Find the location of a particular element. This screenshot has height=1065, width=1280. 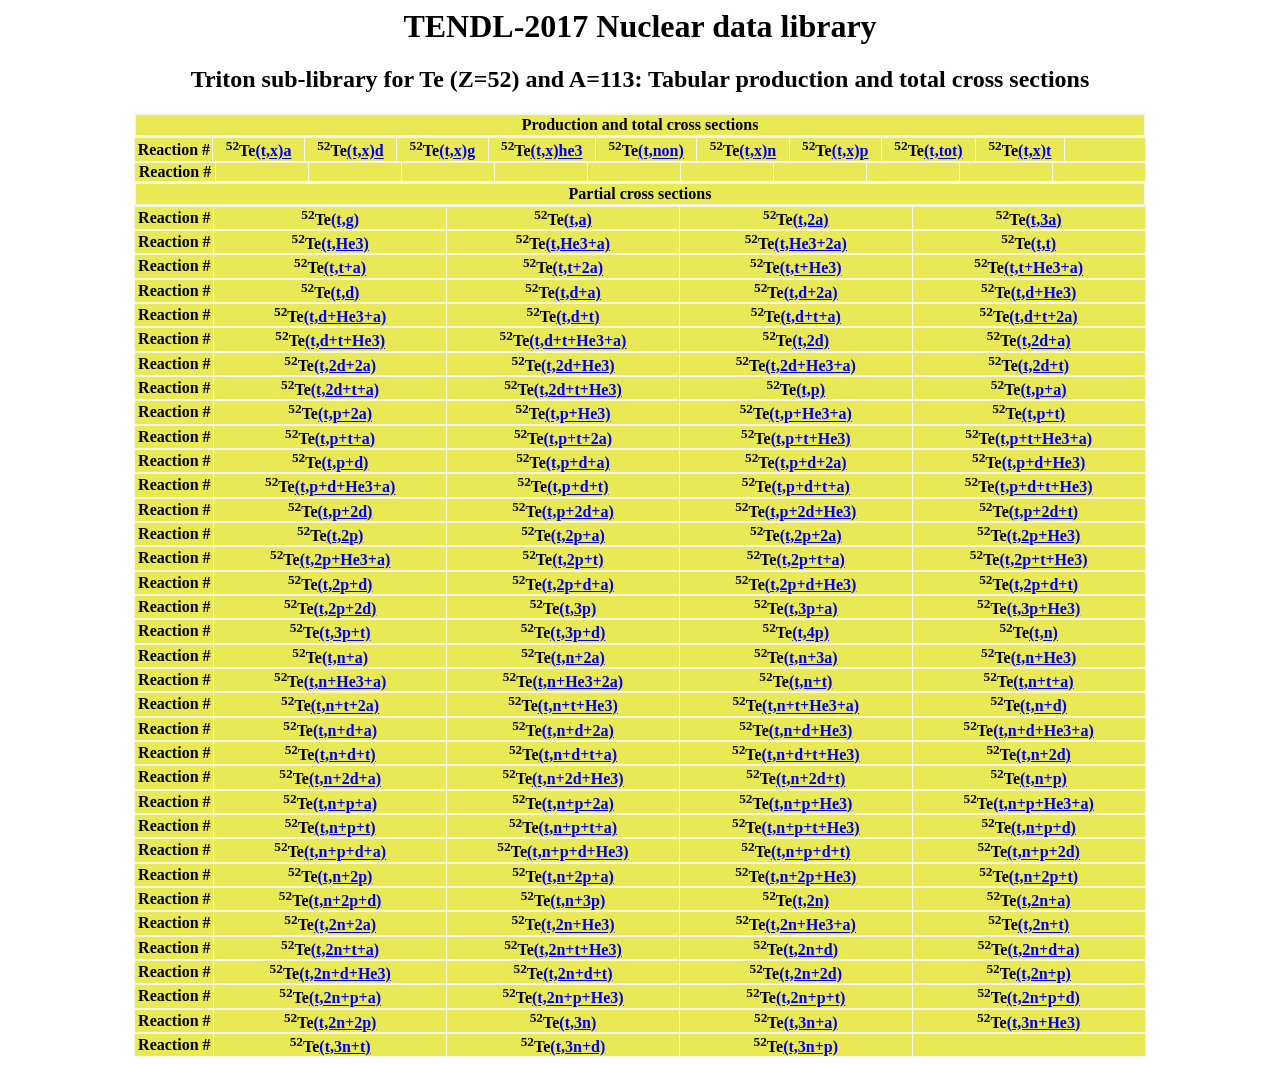

(t,2n+p+t) is located at coordinates (810, 998).